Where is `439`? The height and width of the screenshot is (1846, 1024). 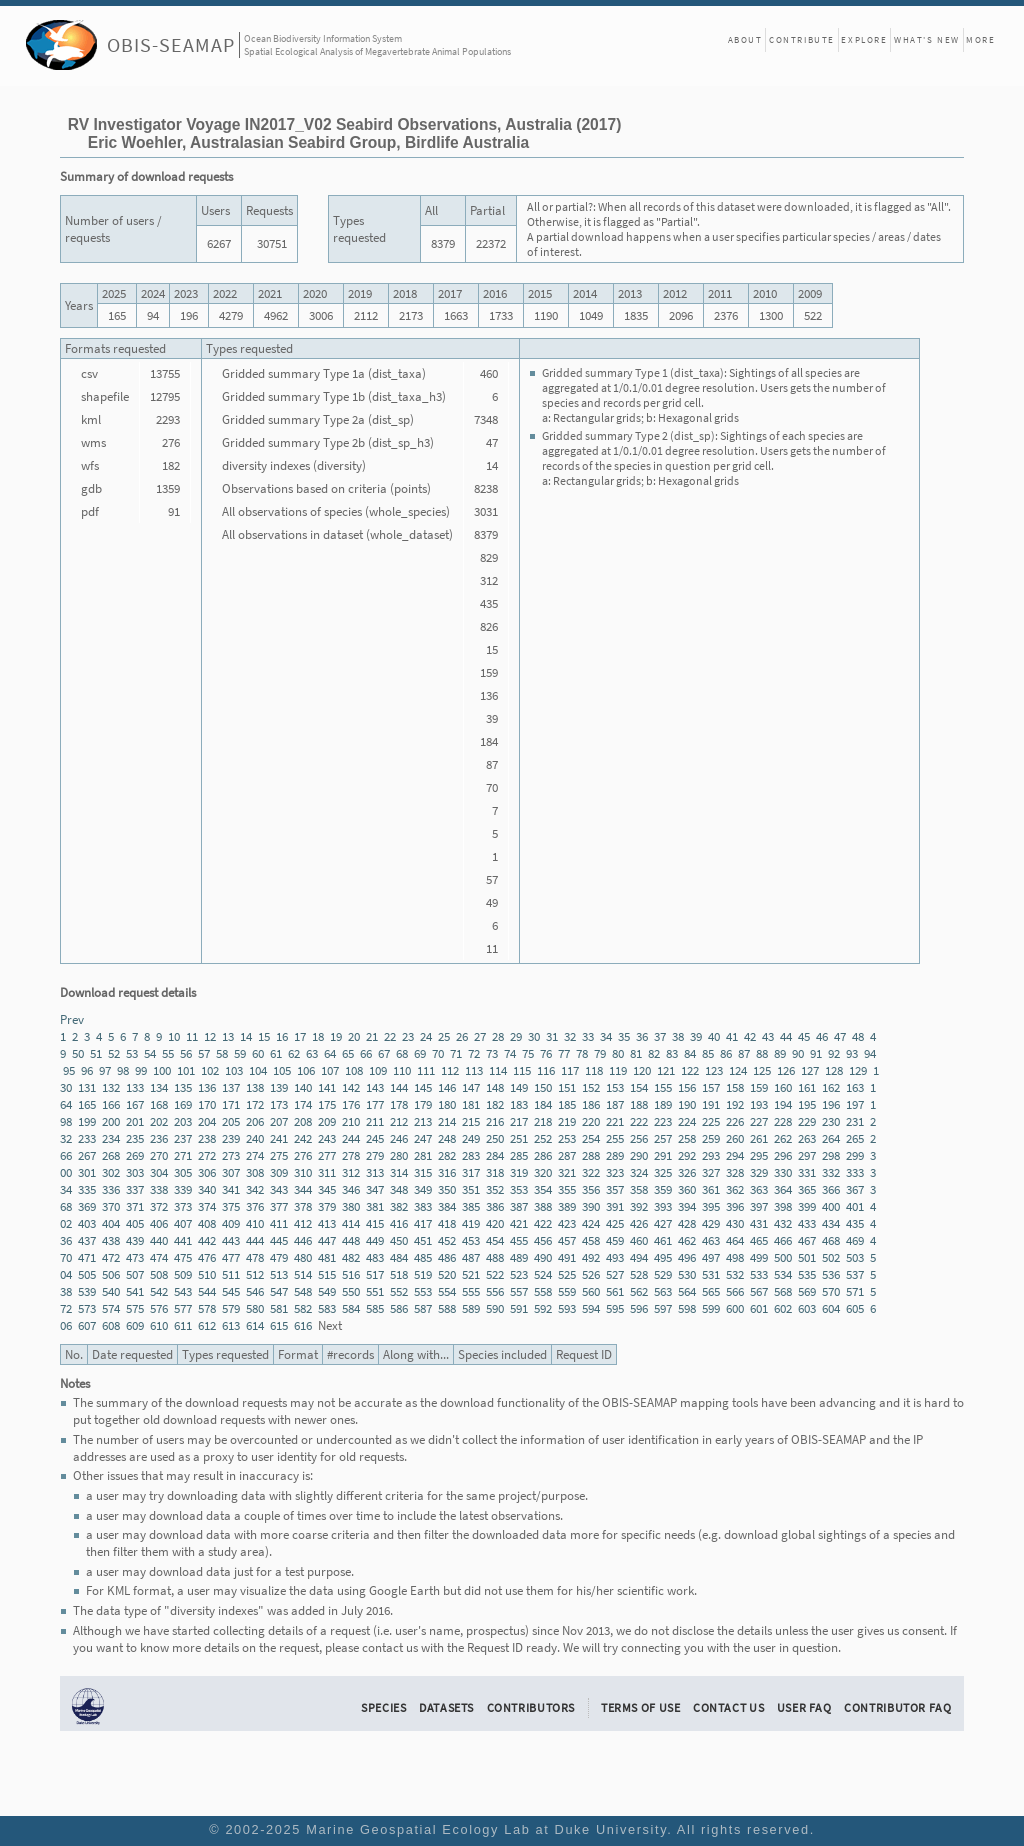
439 is located at coordinates (135, 1240).